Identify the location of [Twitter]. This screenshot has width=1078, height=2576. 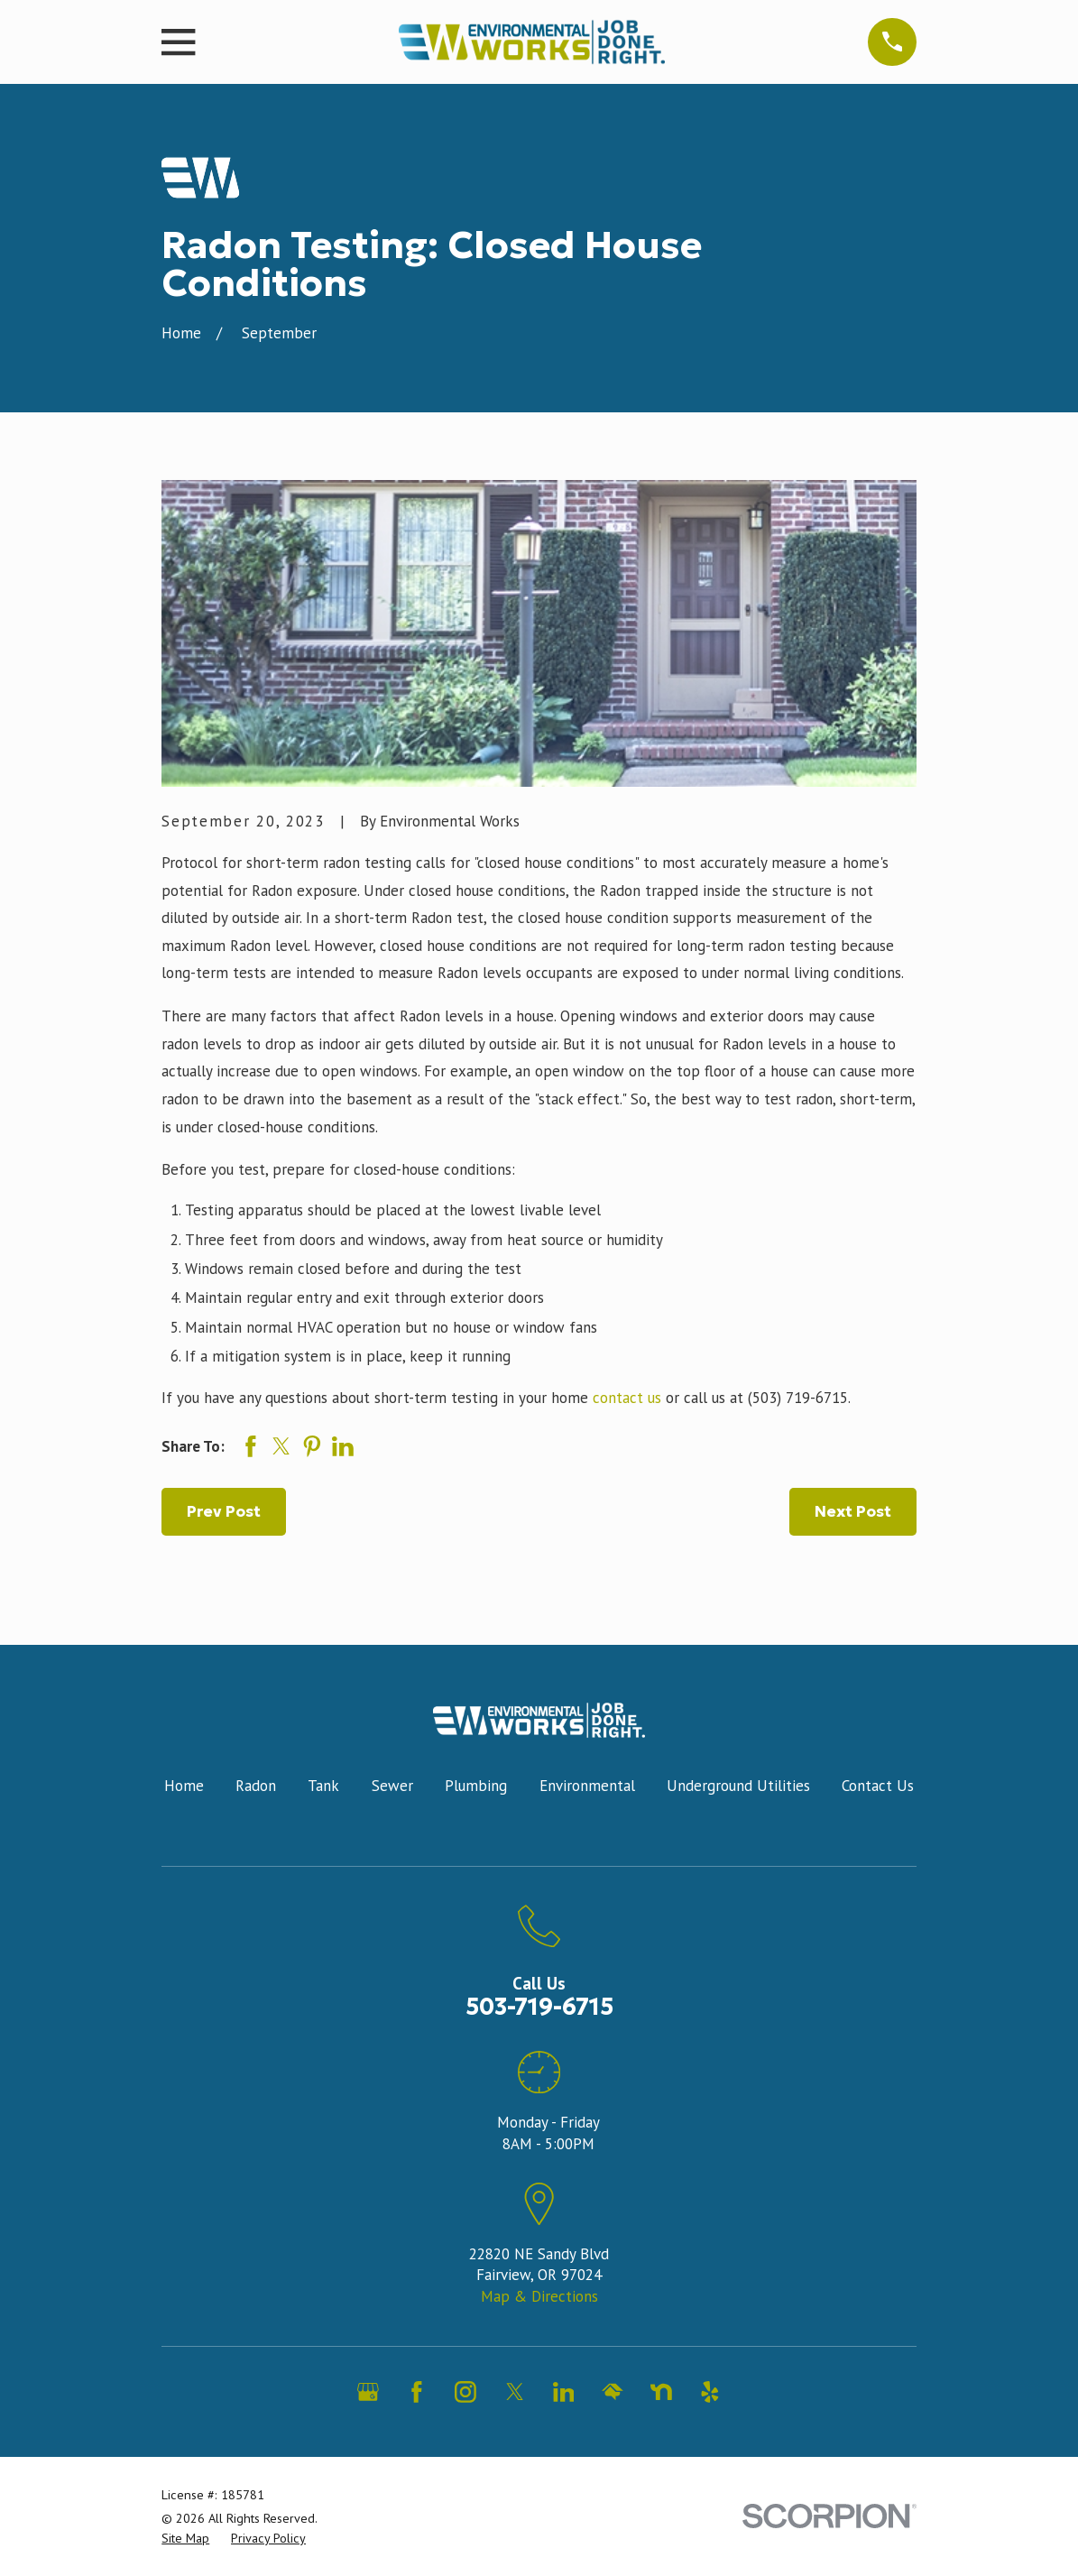
(515, 2392).